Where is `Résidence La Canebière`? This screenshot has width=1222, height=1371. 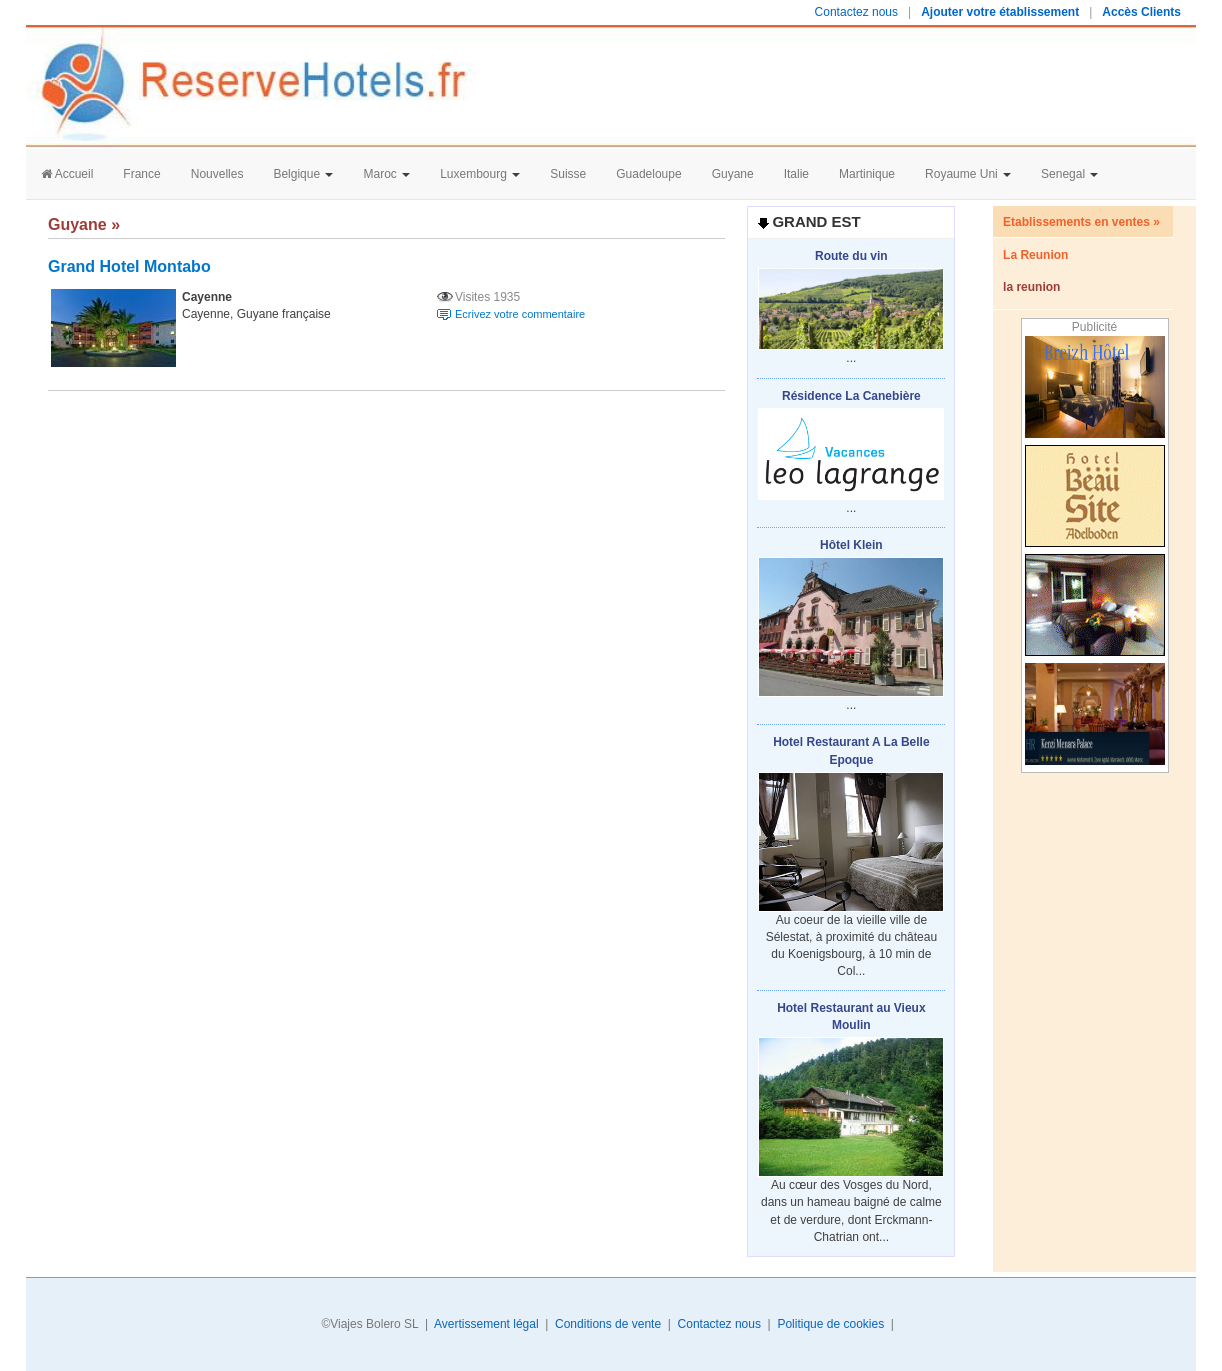 Résidence La Canebière is located at coordinates (851, 396).